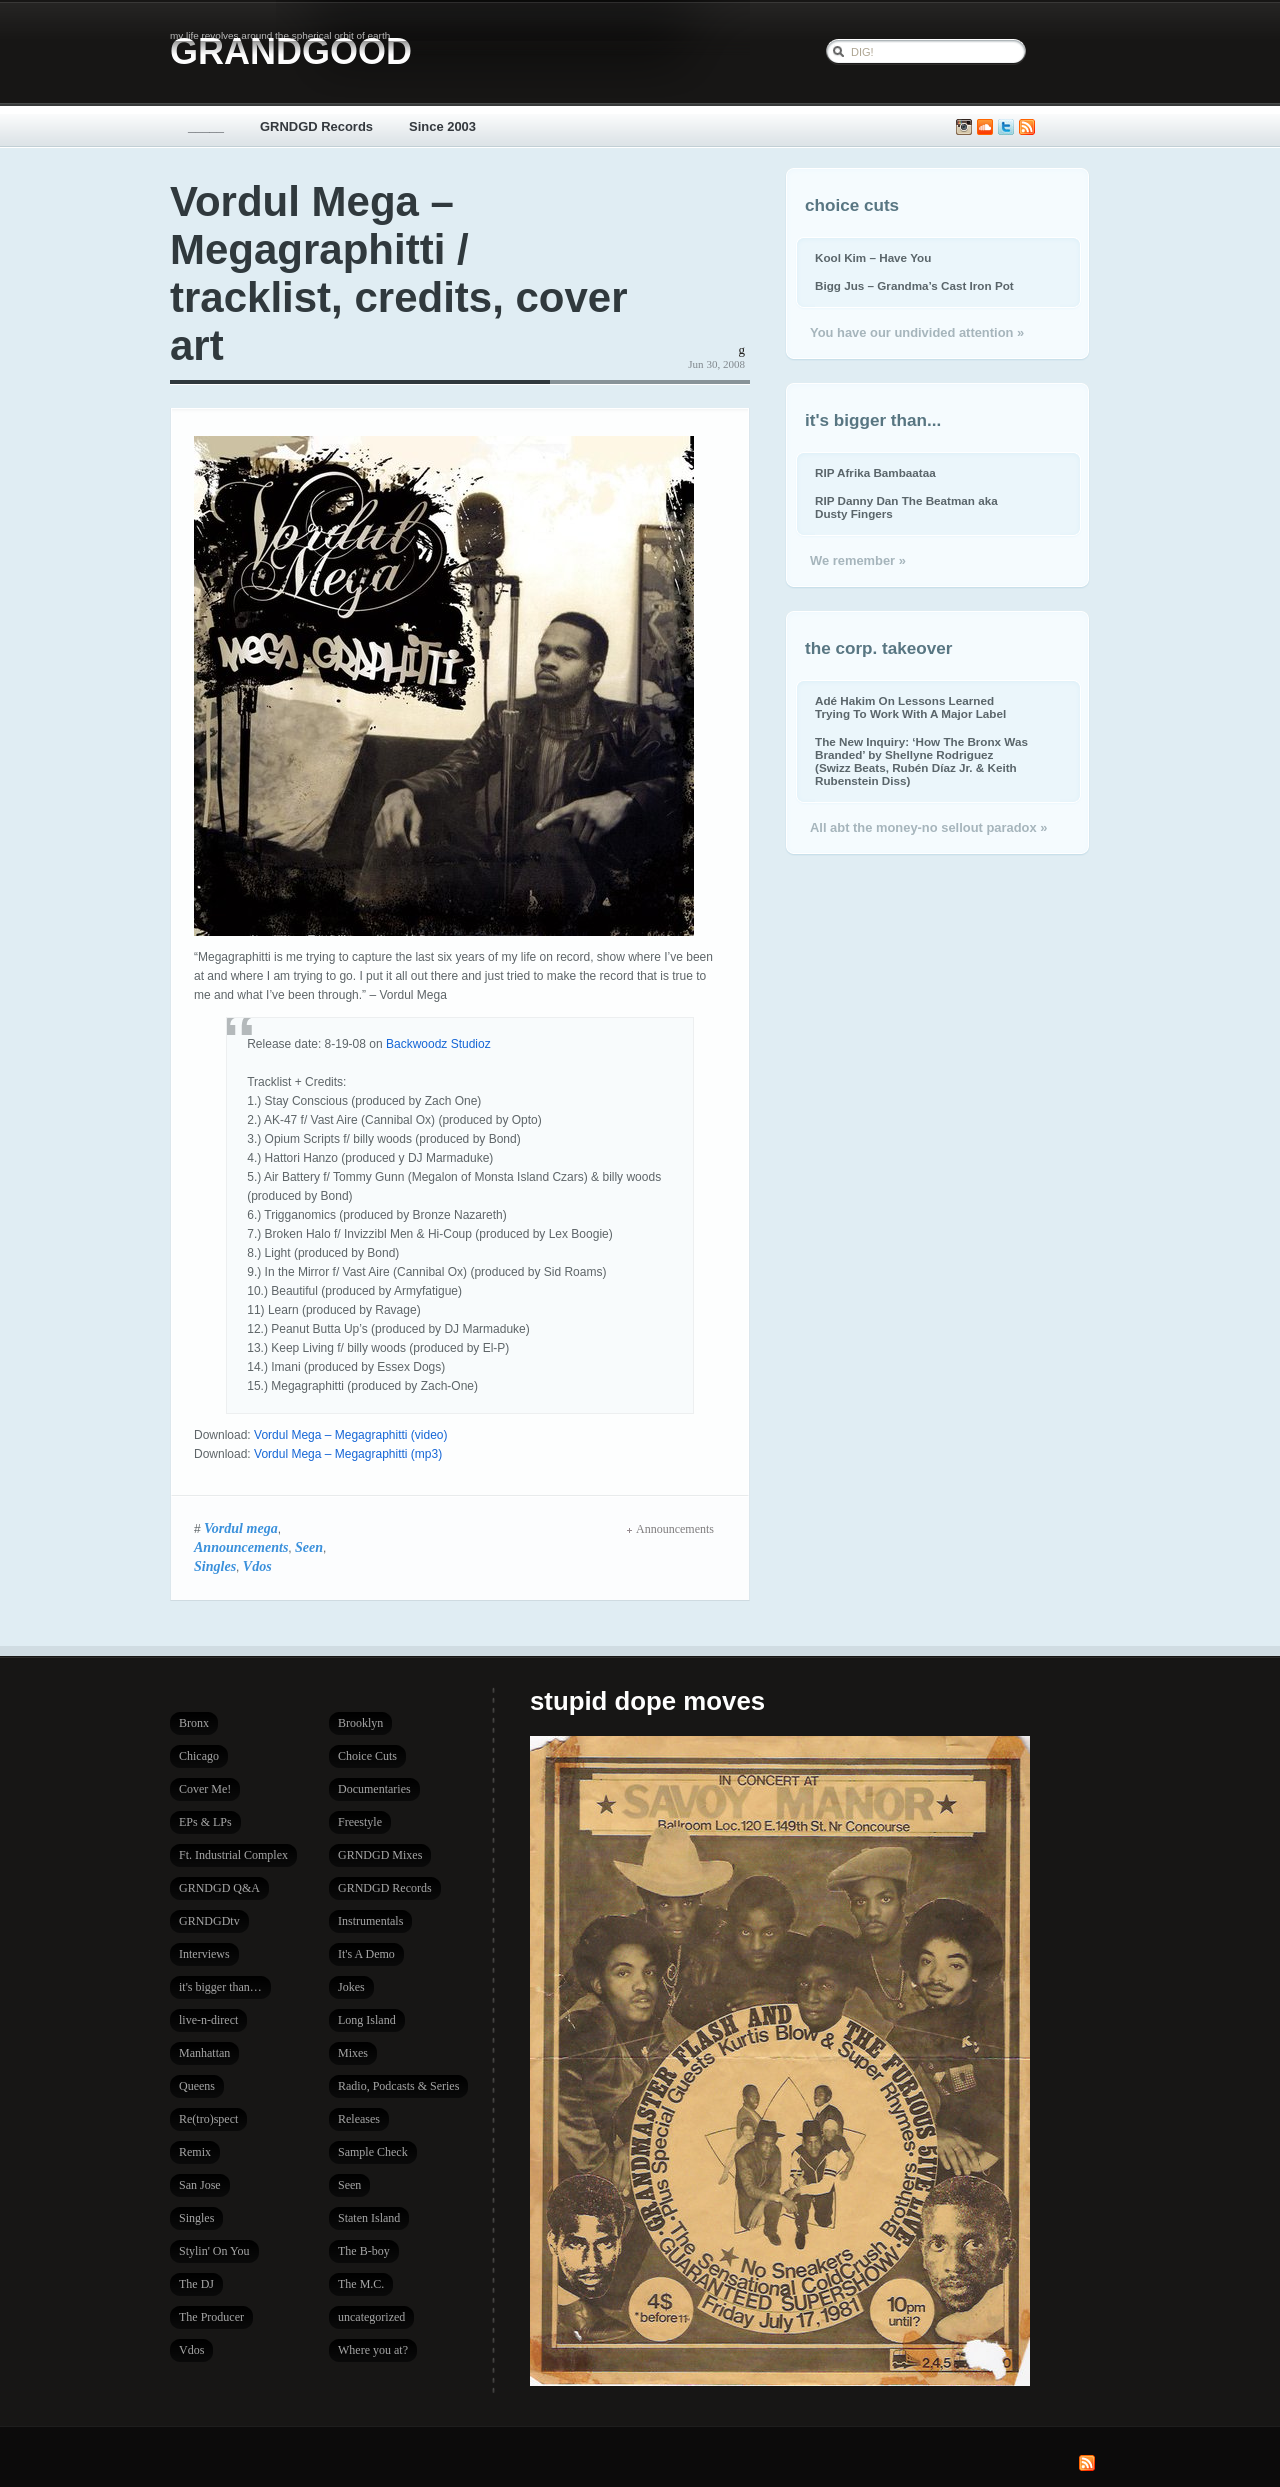  Describe the element at coordinates (380, 1855) in the screenshot. I see `GRNDGD Mixes` at that location.